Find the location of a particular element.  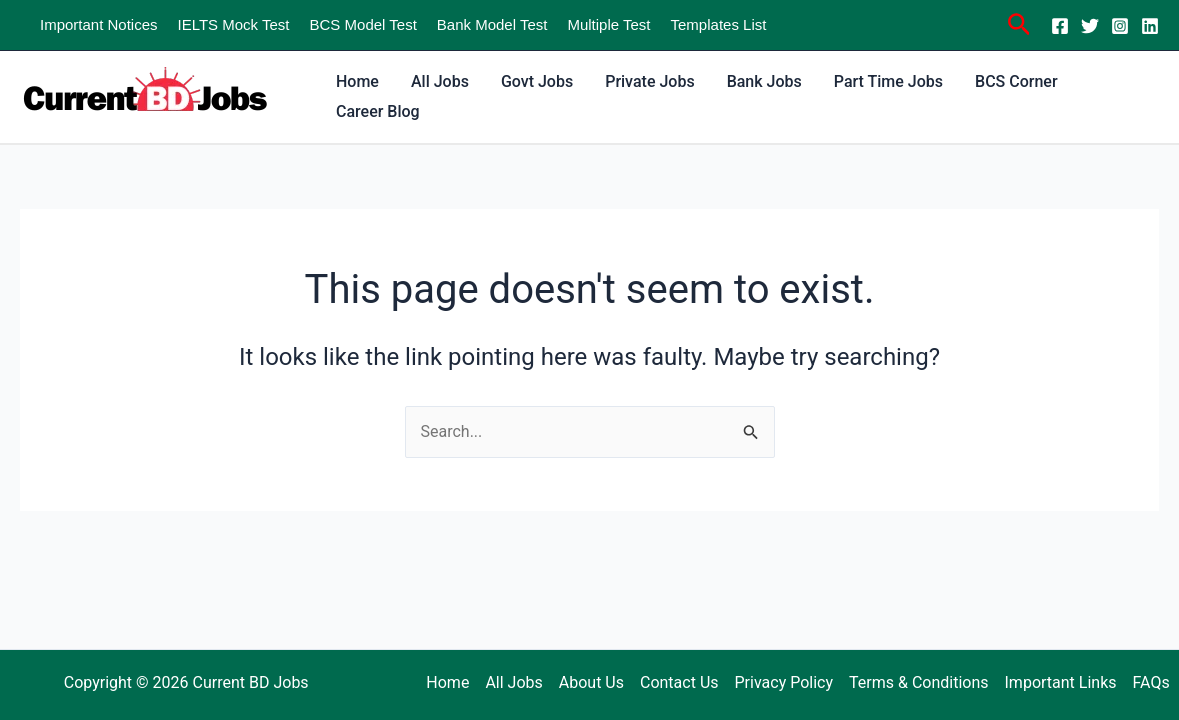

Terms & Conditions is located at coordinates (919, 682).